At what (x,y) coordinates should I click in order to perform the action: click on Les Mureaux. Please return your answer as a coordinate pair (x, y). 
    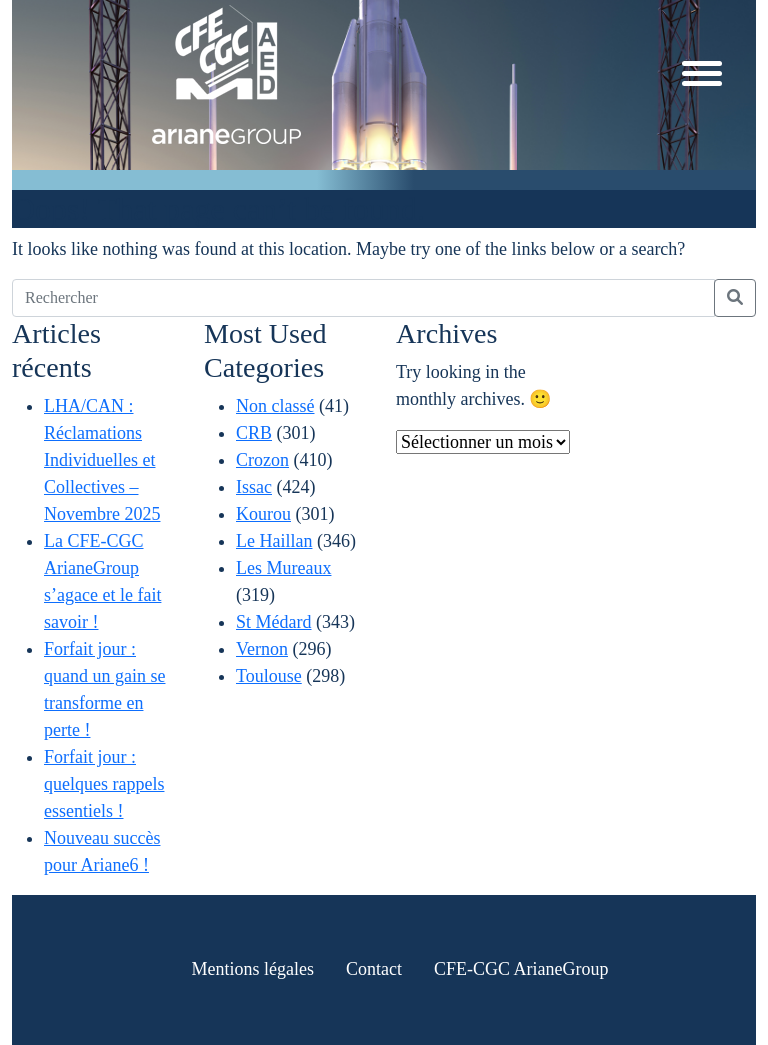
    Looking at the image, I should click on (283, 568).